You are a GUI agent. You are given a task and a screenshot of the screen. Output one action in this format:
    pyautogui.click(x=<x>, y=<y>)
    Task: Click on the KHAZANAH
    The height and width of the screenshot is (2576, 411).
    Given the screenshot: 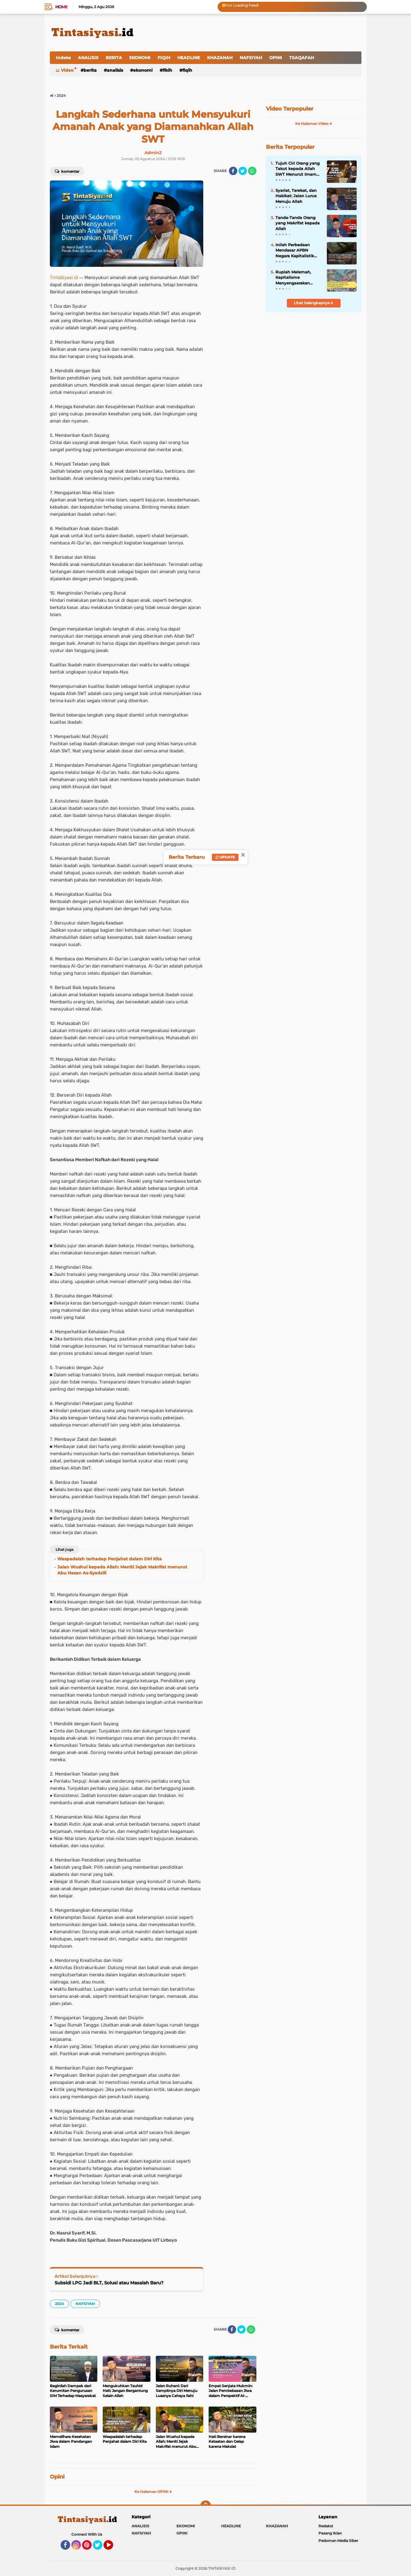 What is the action you would take?
    pyautogui.click(x=220, y=57)
    